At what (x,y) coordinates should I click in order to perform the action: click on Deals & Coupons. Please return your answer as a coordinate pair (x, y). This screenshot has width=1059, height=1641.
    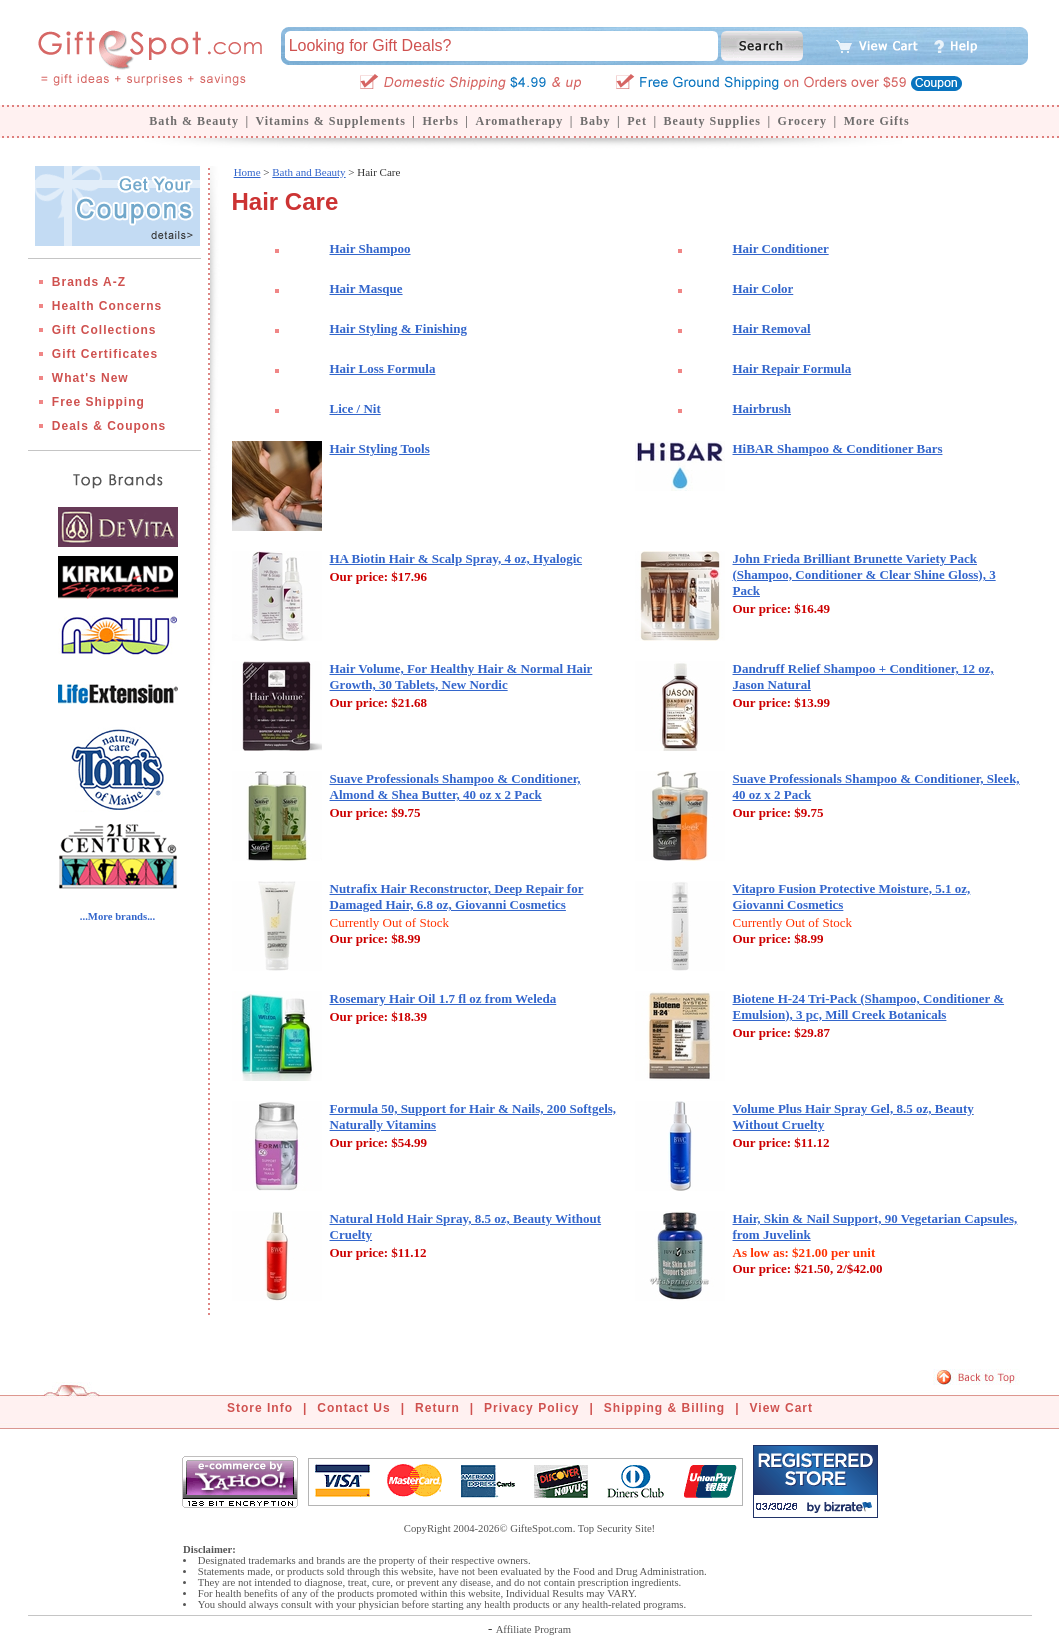
    Looking at the image, I should click on (109, 426).